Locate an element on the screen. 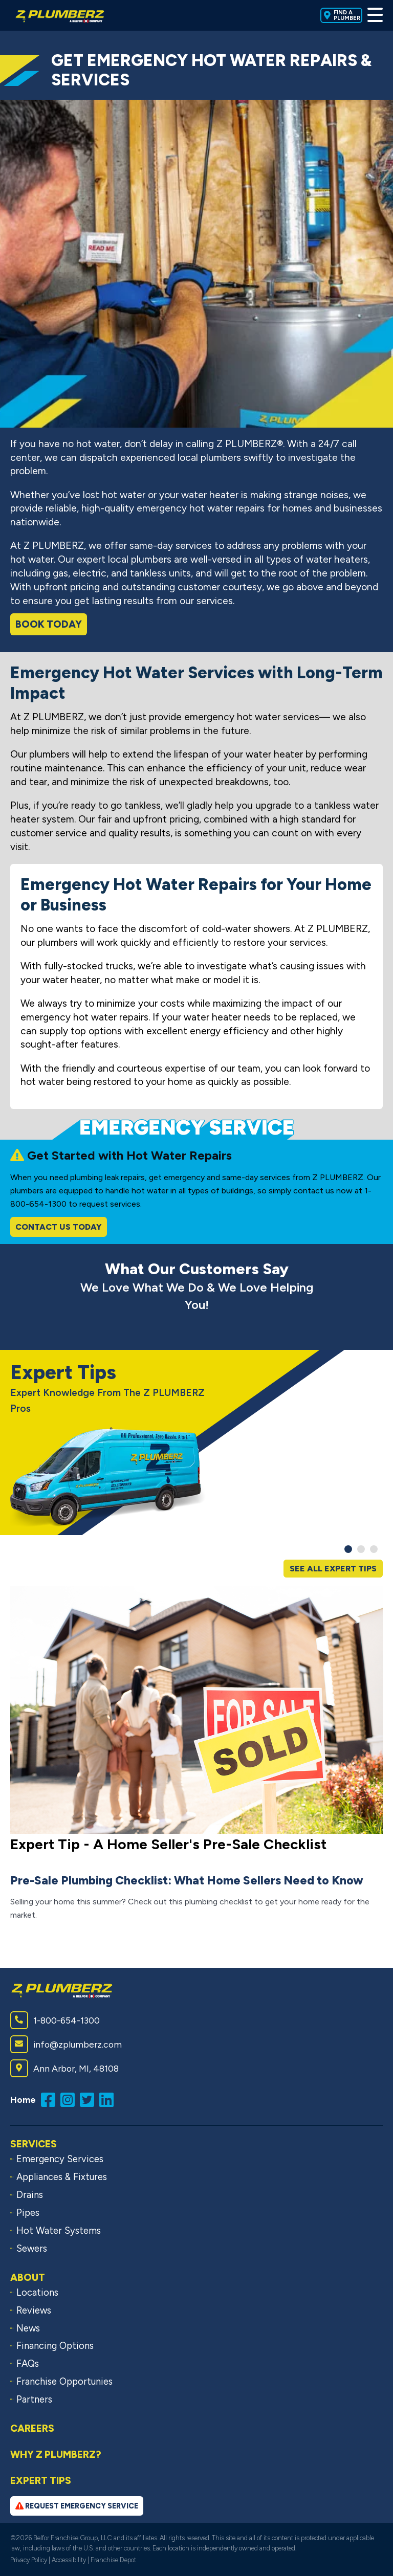 This screenshot has width=393, height=2576. Request Emergency Service is located at coordinates (76, 2506).